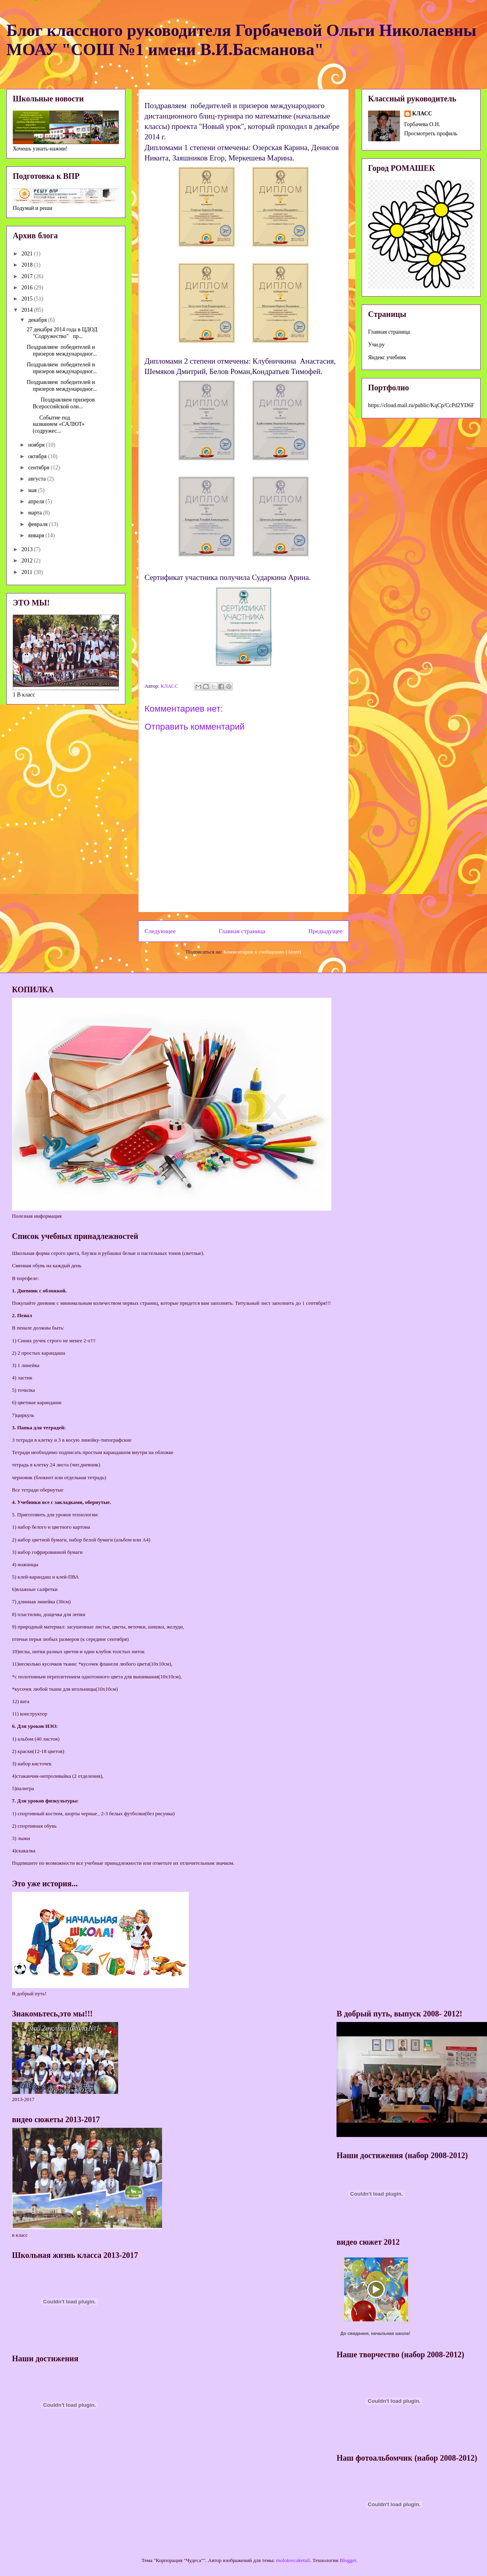  What do you see at coordinates (37, 502) in the screenshot?
I see `апреля` at bounding box center [37, 502].